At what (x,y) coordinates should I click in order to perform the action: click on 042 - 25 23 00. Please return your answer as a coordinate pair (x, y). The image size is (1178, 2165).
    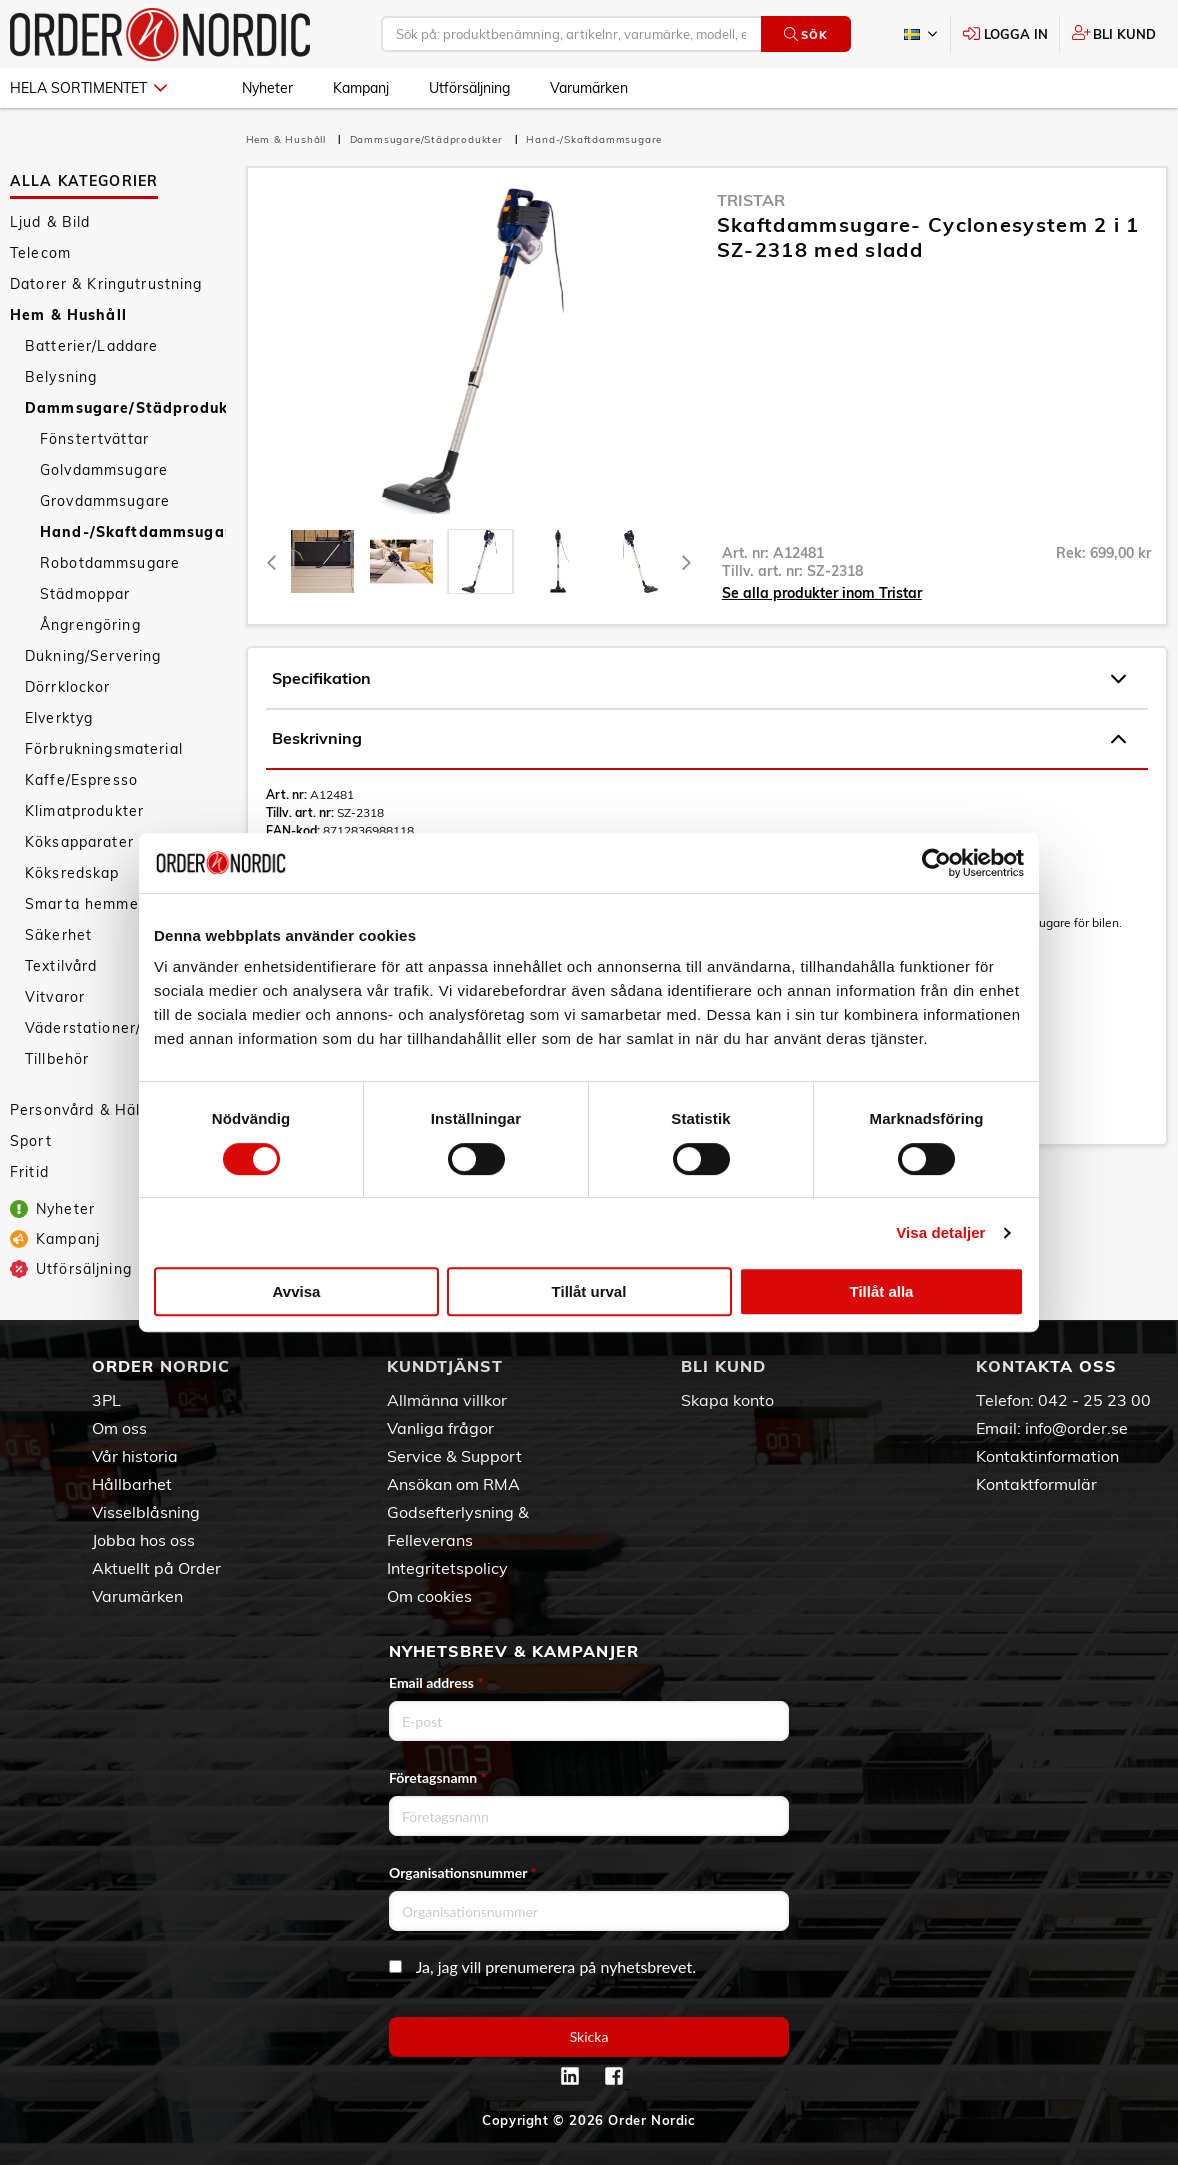
    Looking at the image, I should click on (1094, 1400).